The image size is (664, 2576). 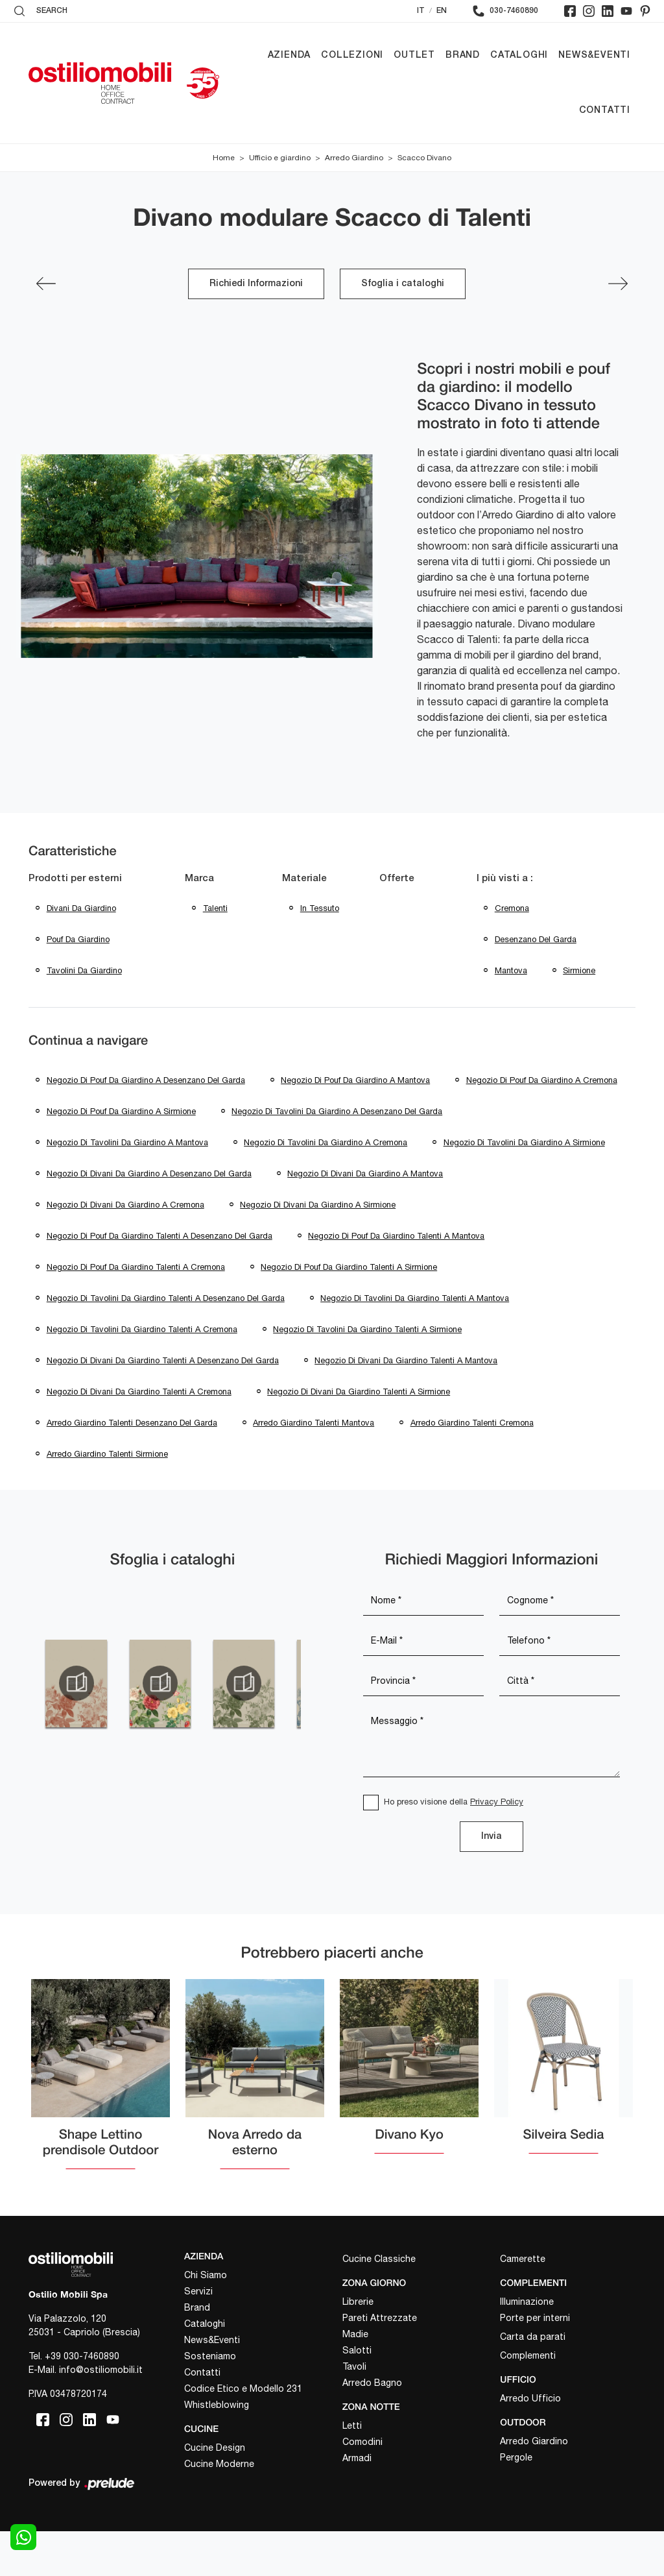 What do you see at coordinates (84, 972) in the screenshot?
I see `tavolini da giardino` at bounding box center [84, 972].